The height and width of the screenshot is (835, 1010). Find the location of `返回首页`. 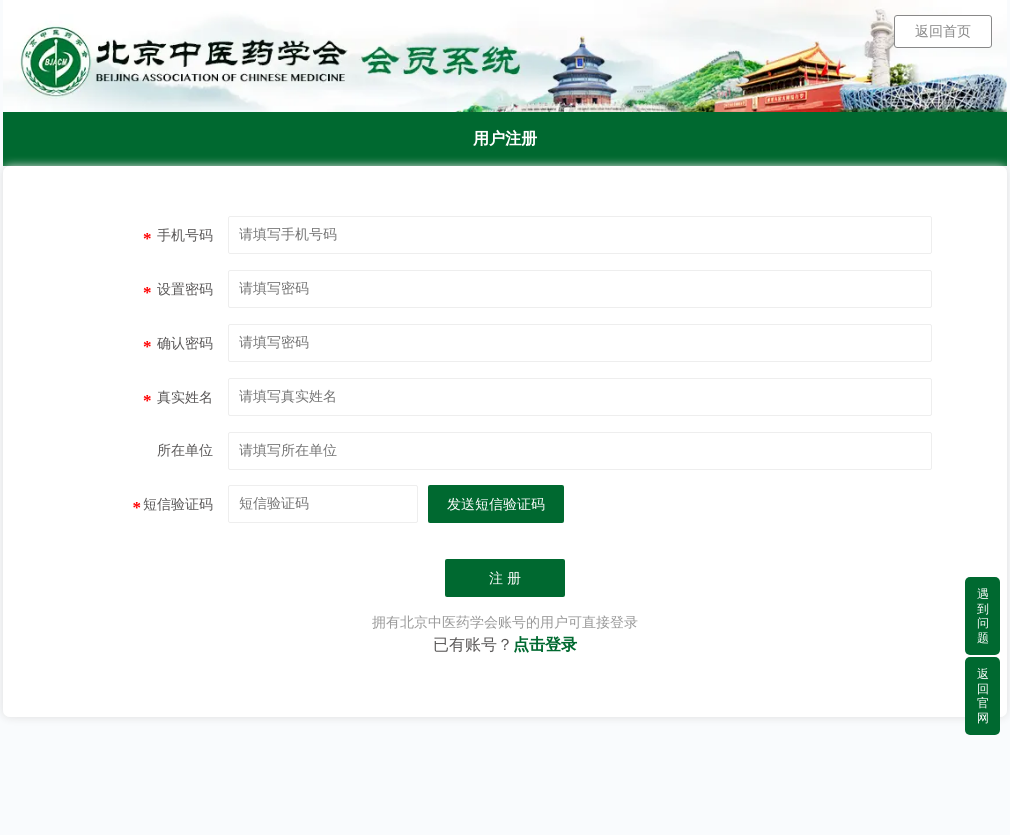

返回首页 is located at coordinates (943, 31).